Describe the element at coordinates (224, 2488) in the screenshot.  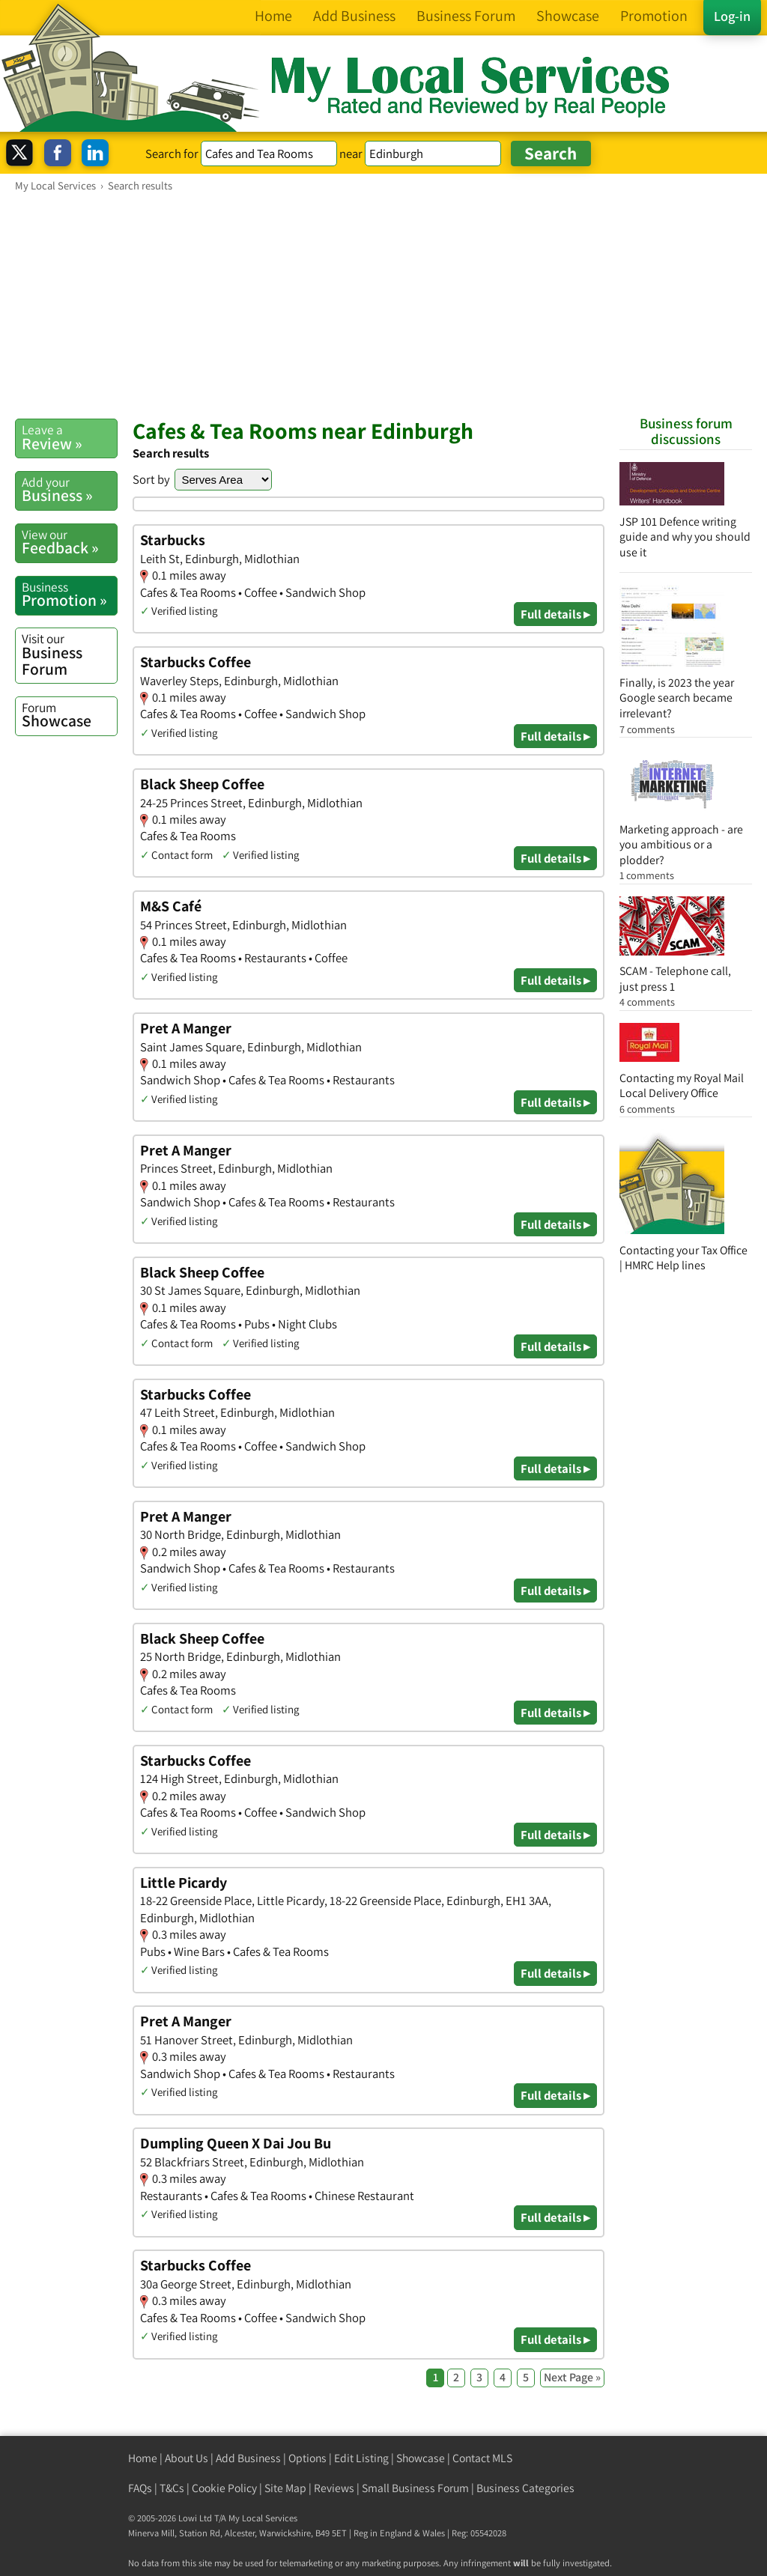
I see `Cookie Policy` at that location.